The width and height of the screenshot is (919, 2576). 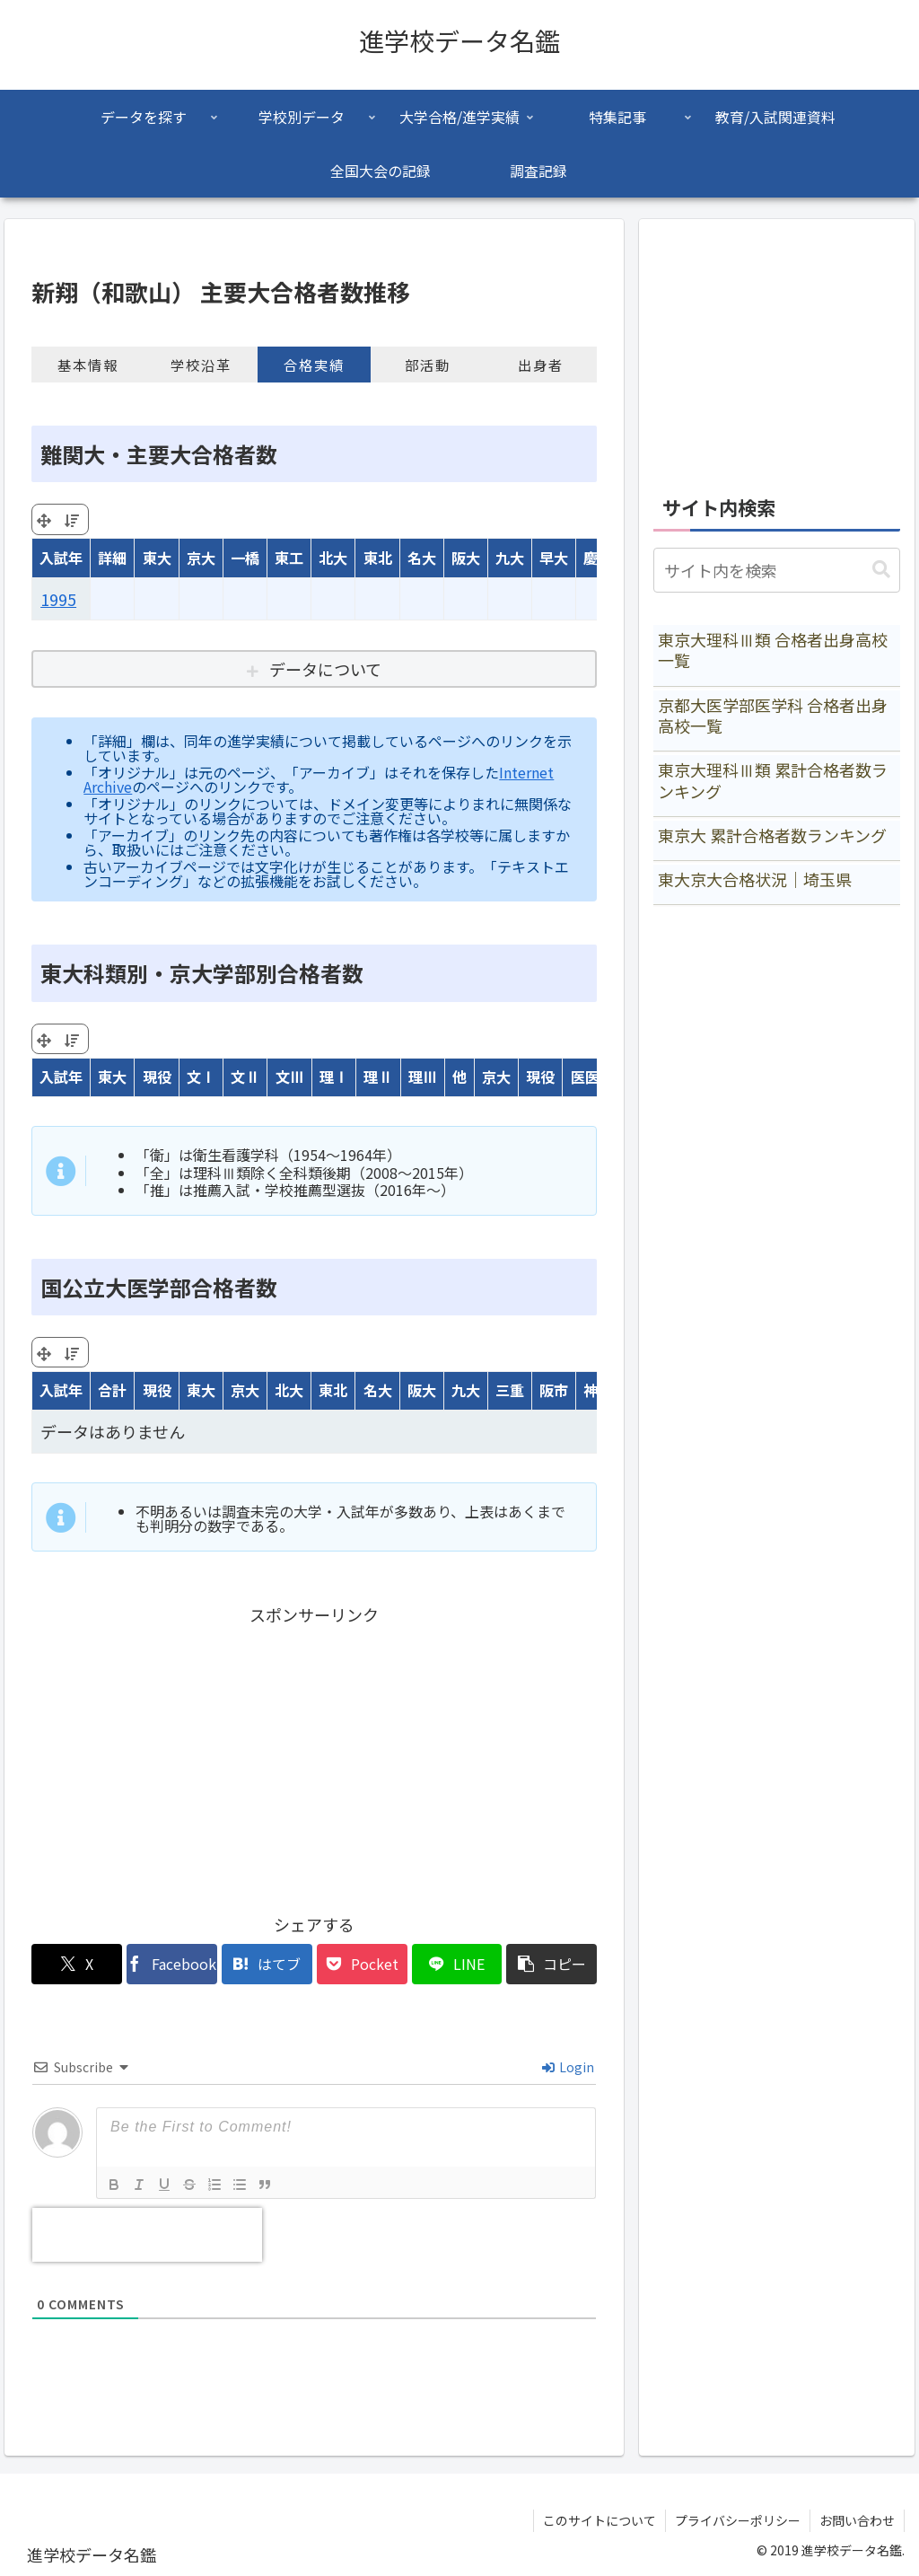 What do you see at coordinates (599, 2520) in the screenshot?
I see `このサイトについて` at bounding box center [599, 2520].